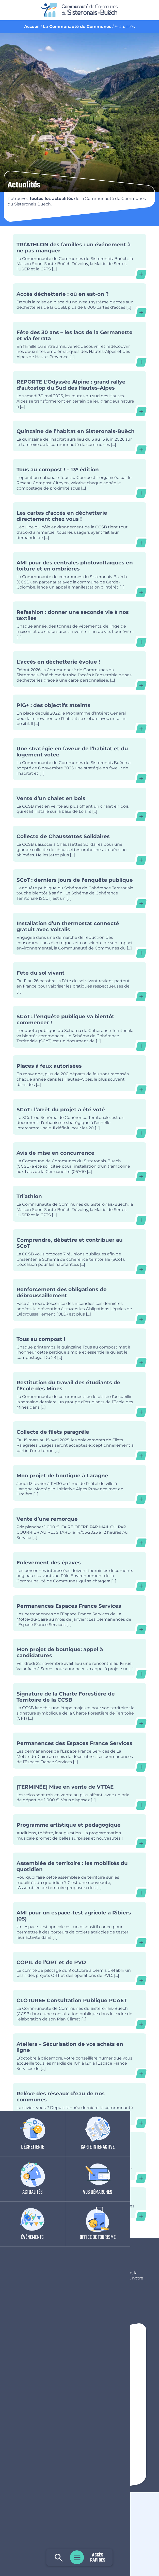 The width and height of the screenshot is (159, 2576). Describe the element at coordinates (79, 2104) in the screenshot. I see `Relève des réseaux d’eau de nos communes` at that location.